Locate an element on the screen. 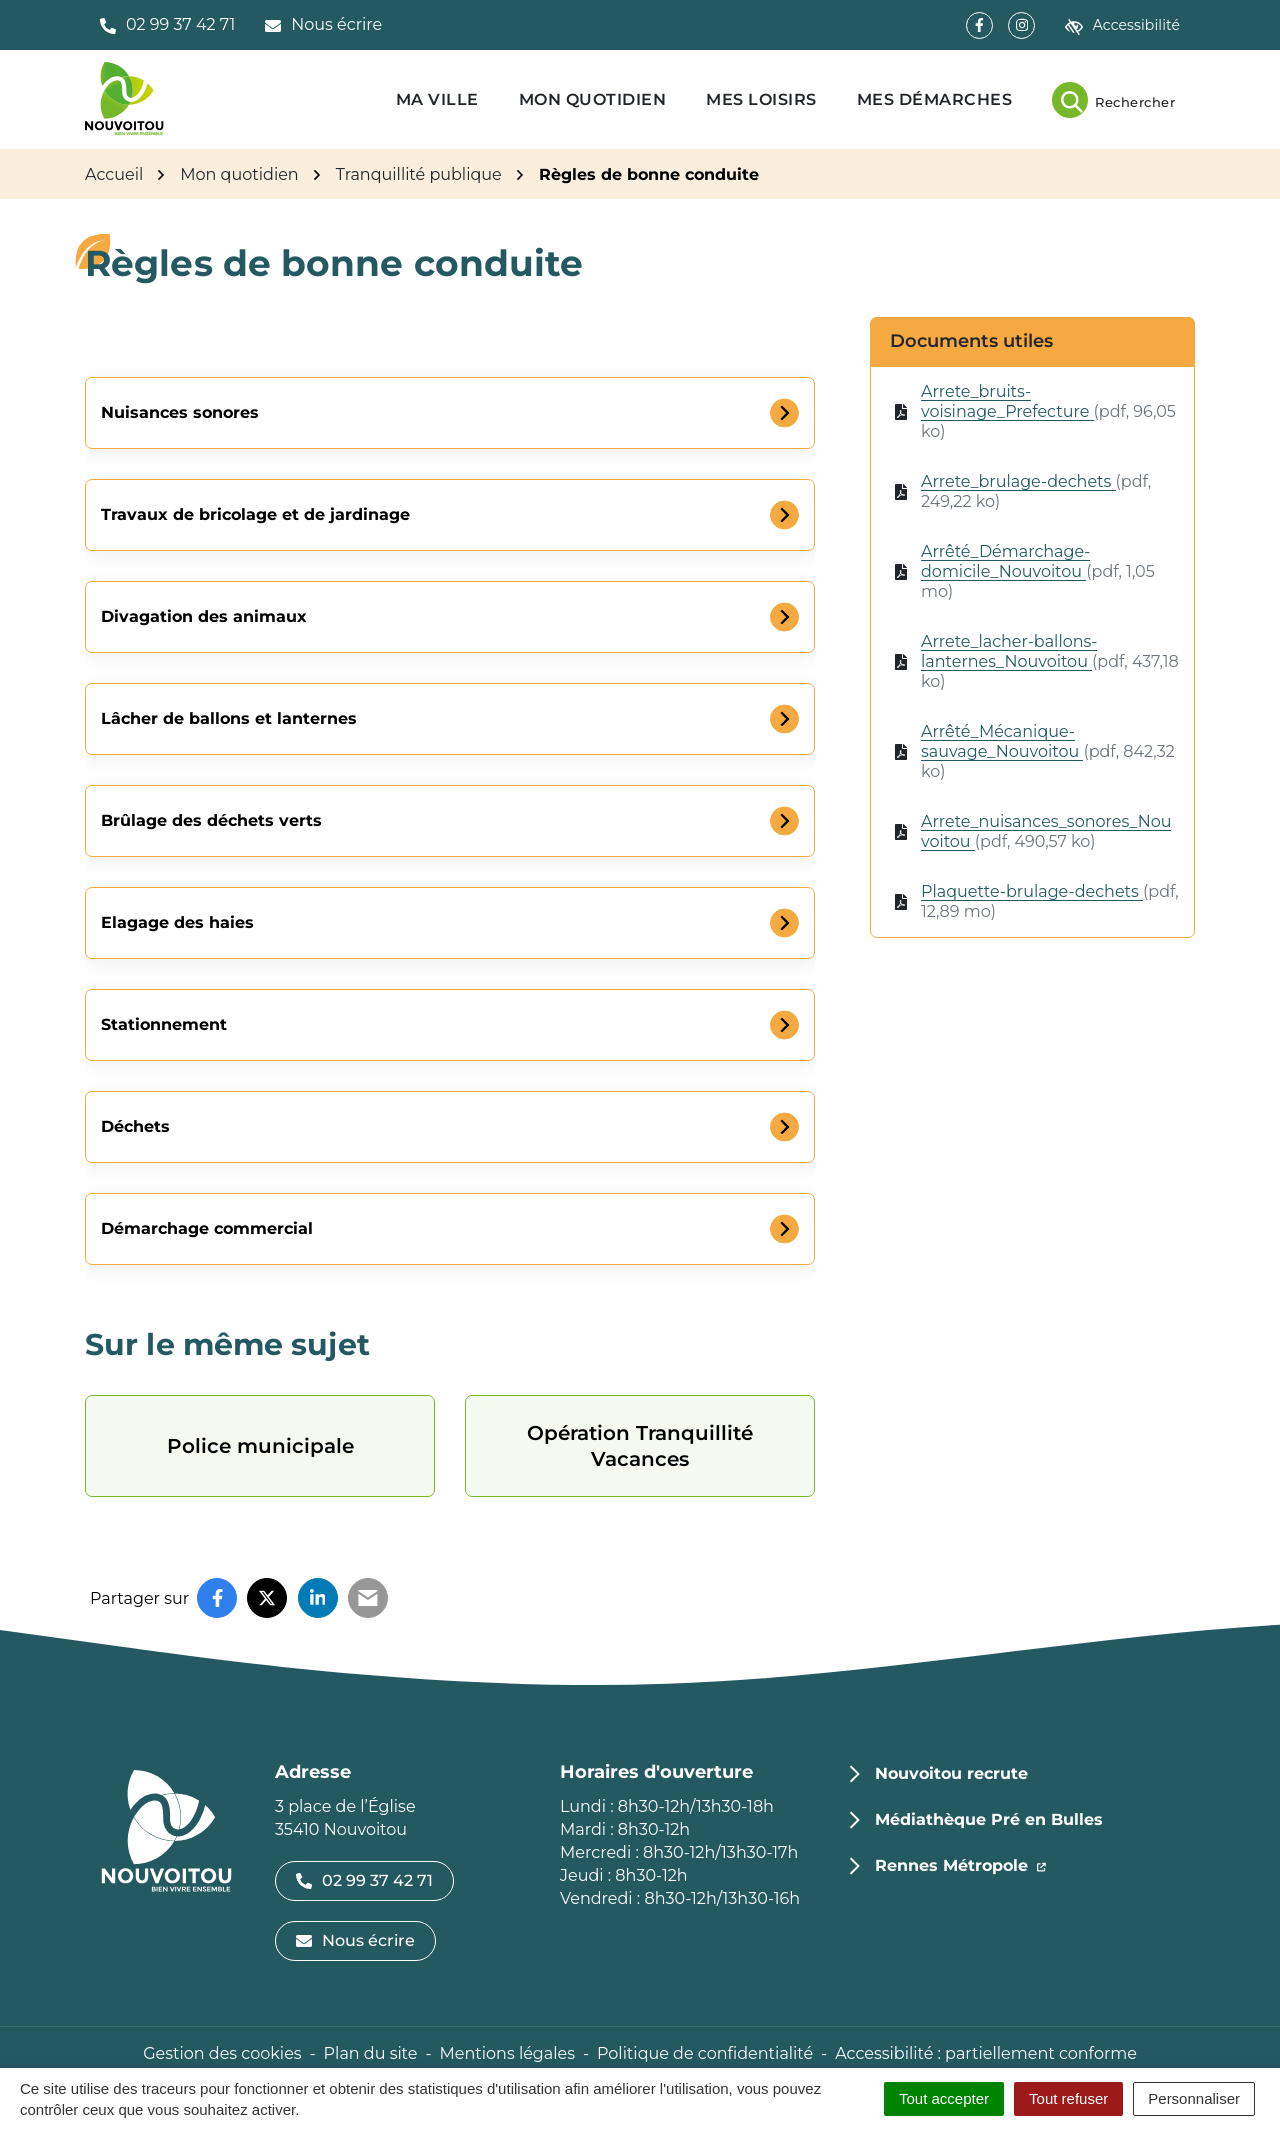 The image size is (1280, 2130). Mes démarches is located at coordinates (935, 99).